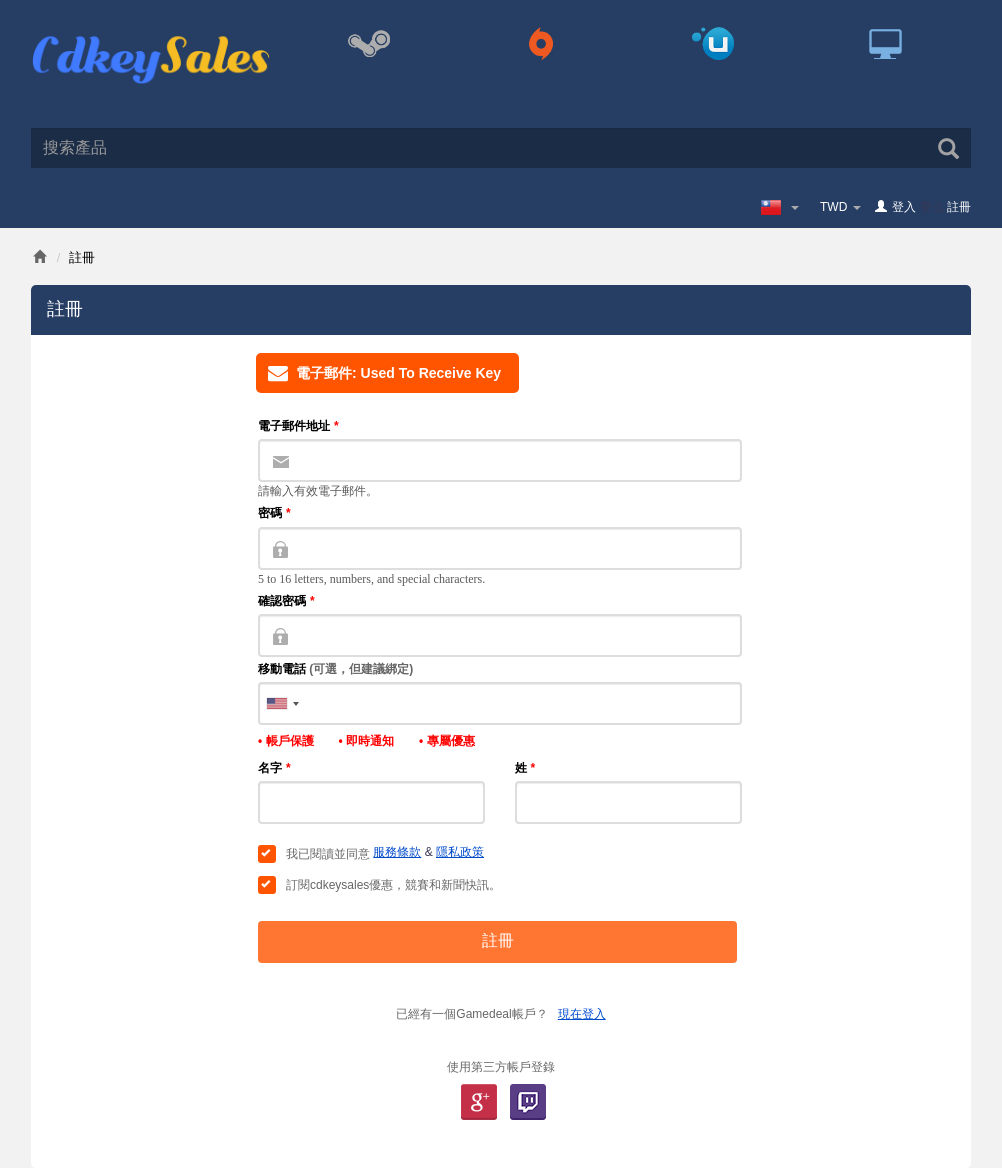 This screenshot has width=1002, height=1168. What do you see at coordinates (582, 1014) in the screenshot?
I see `現在登入` at bounding box center [582, 1014].